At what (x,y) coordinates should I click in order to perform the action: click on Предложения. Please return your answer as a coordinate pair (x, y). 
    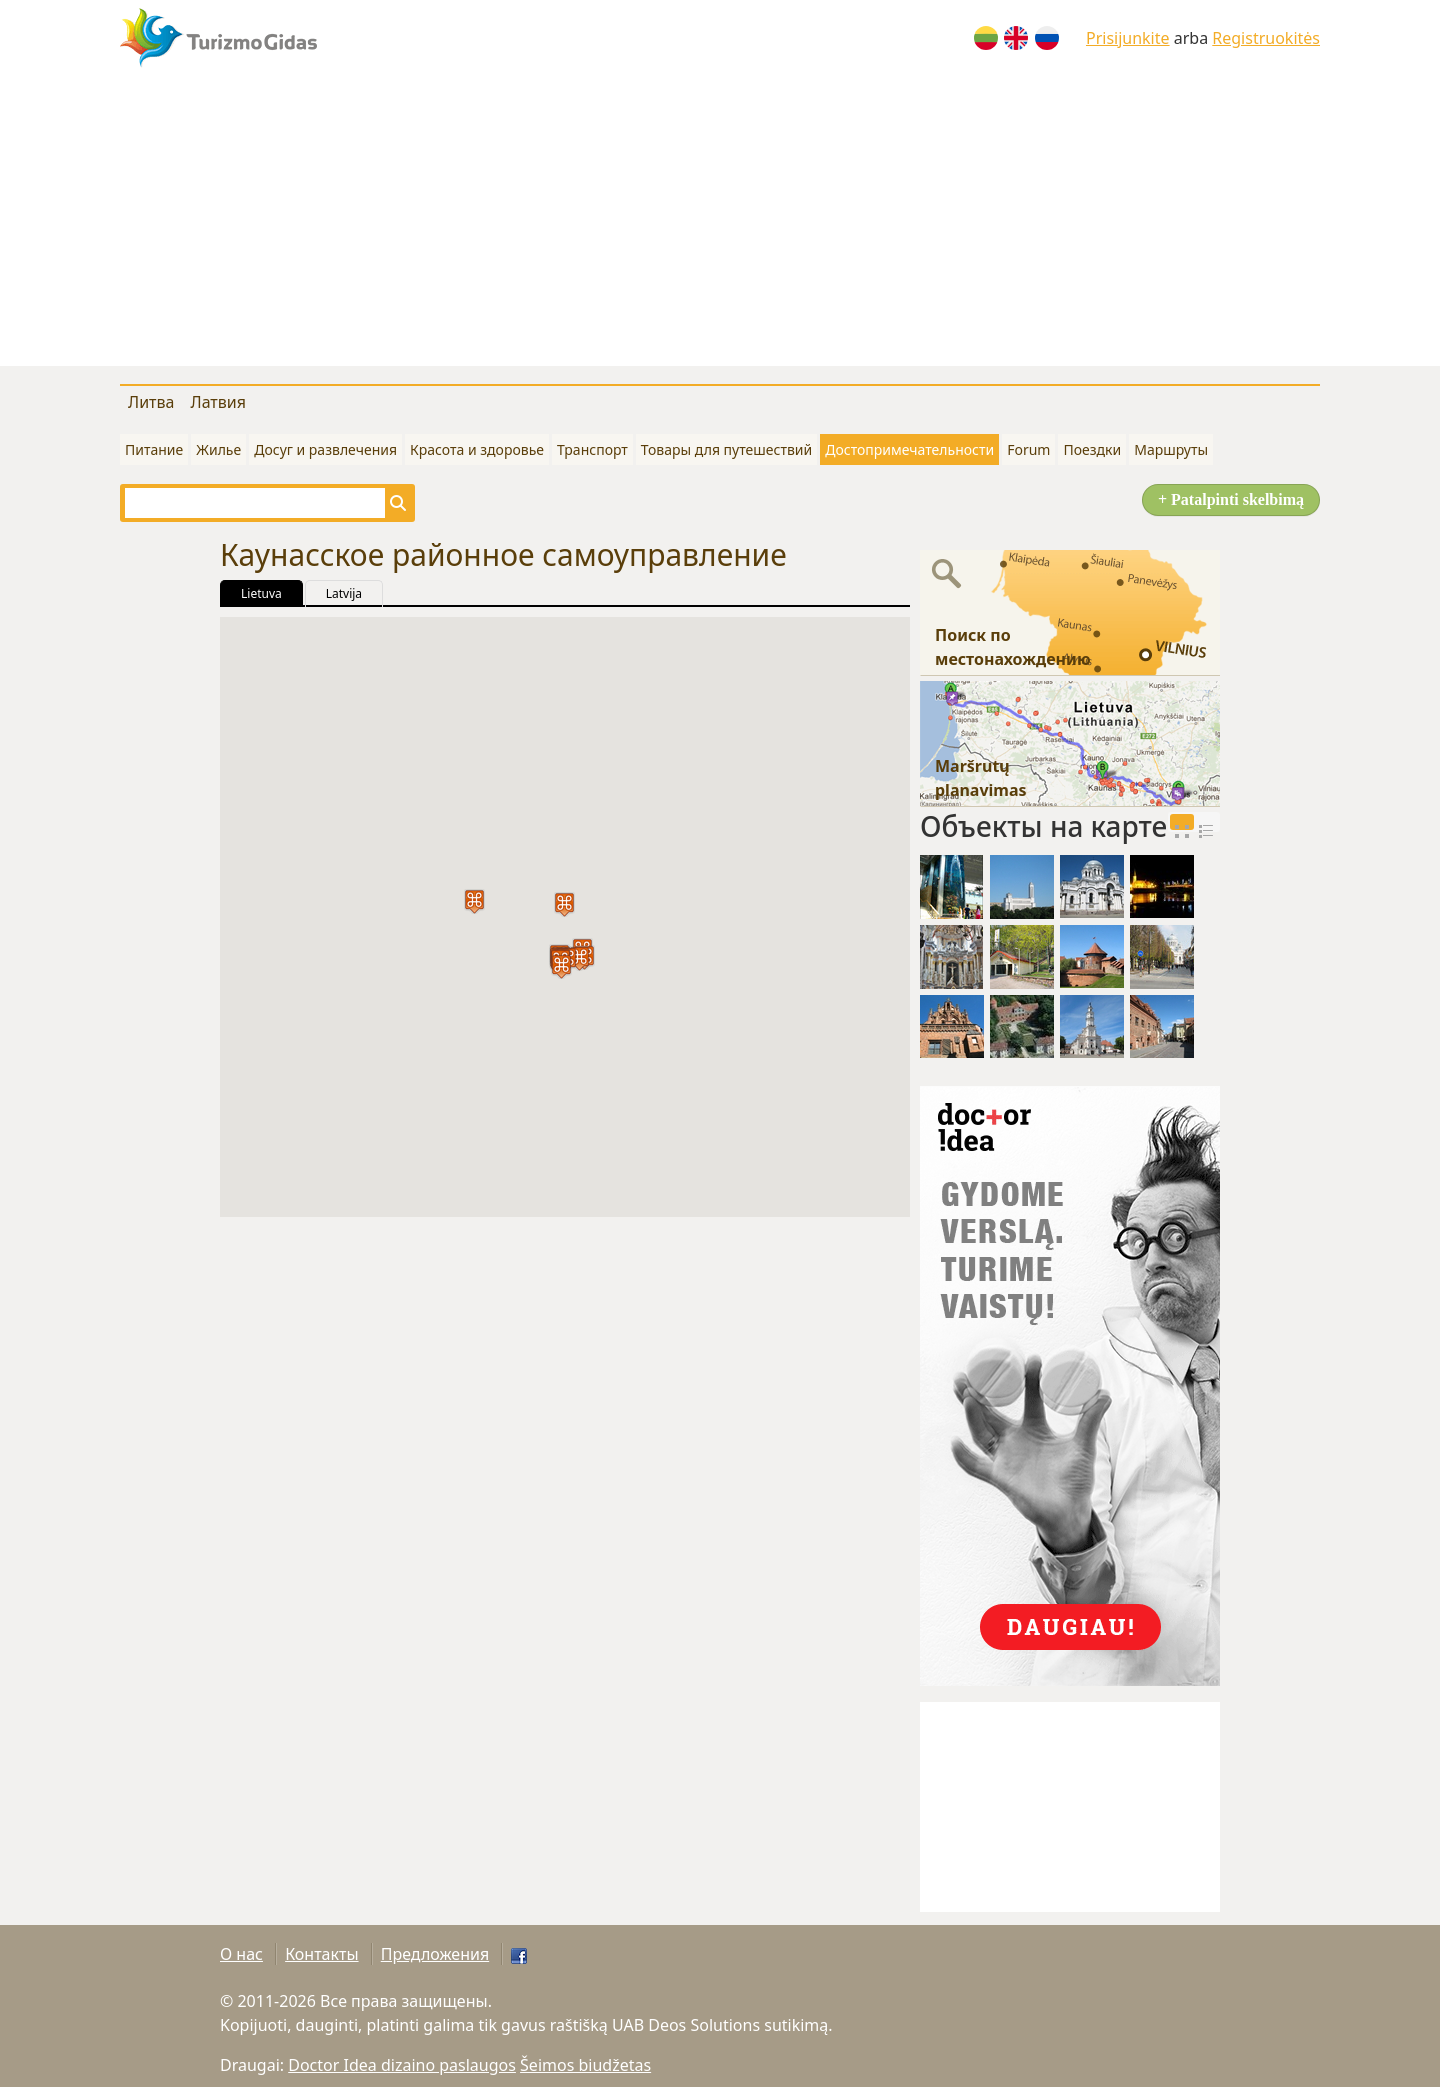
    Looking at the image, I should click on (435, 1954).